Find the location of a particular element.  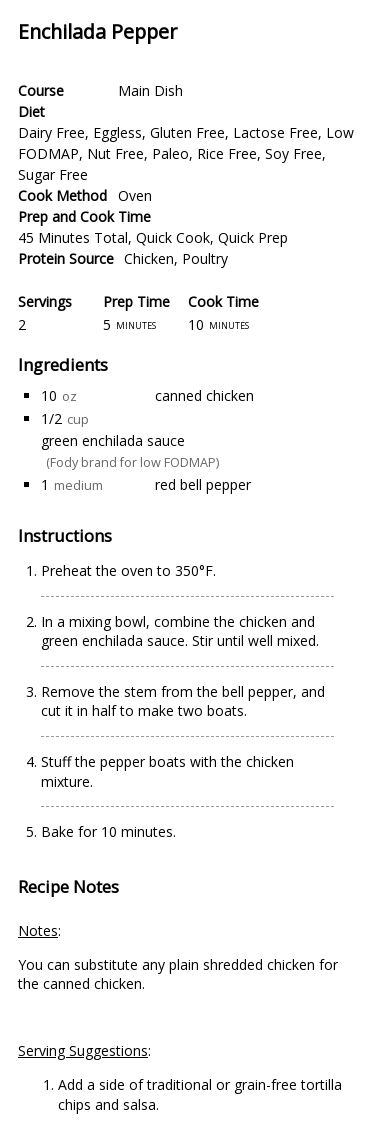

red bell pepper is located at coordinates (203, 484).